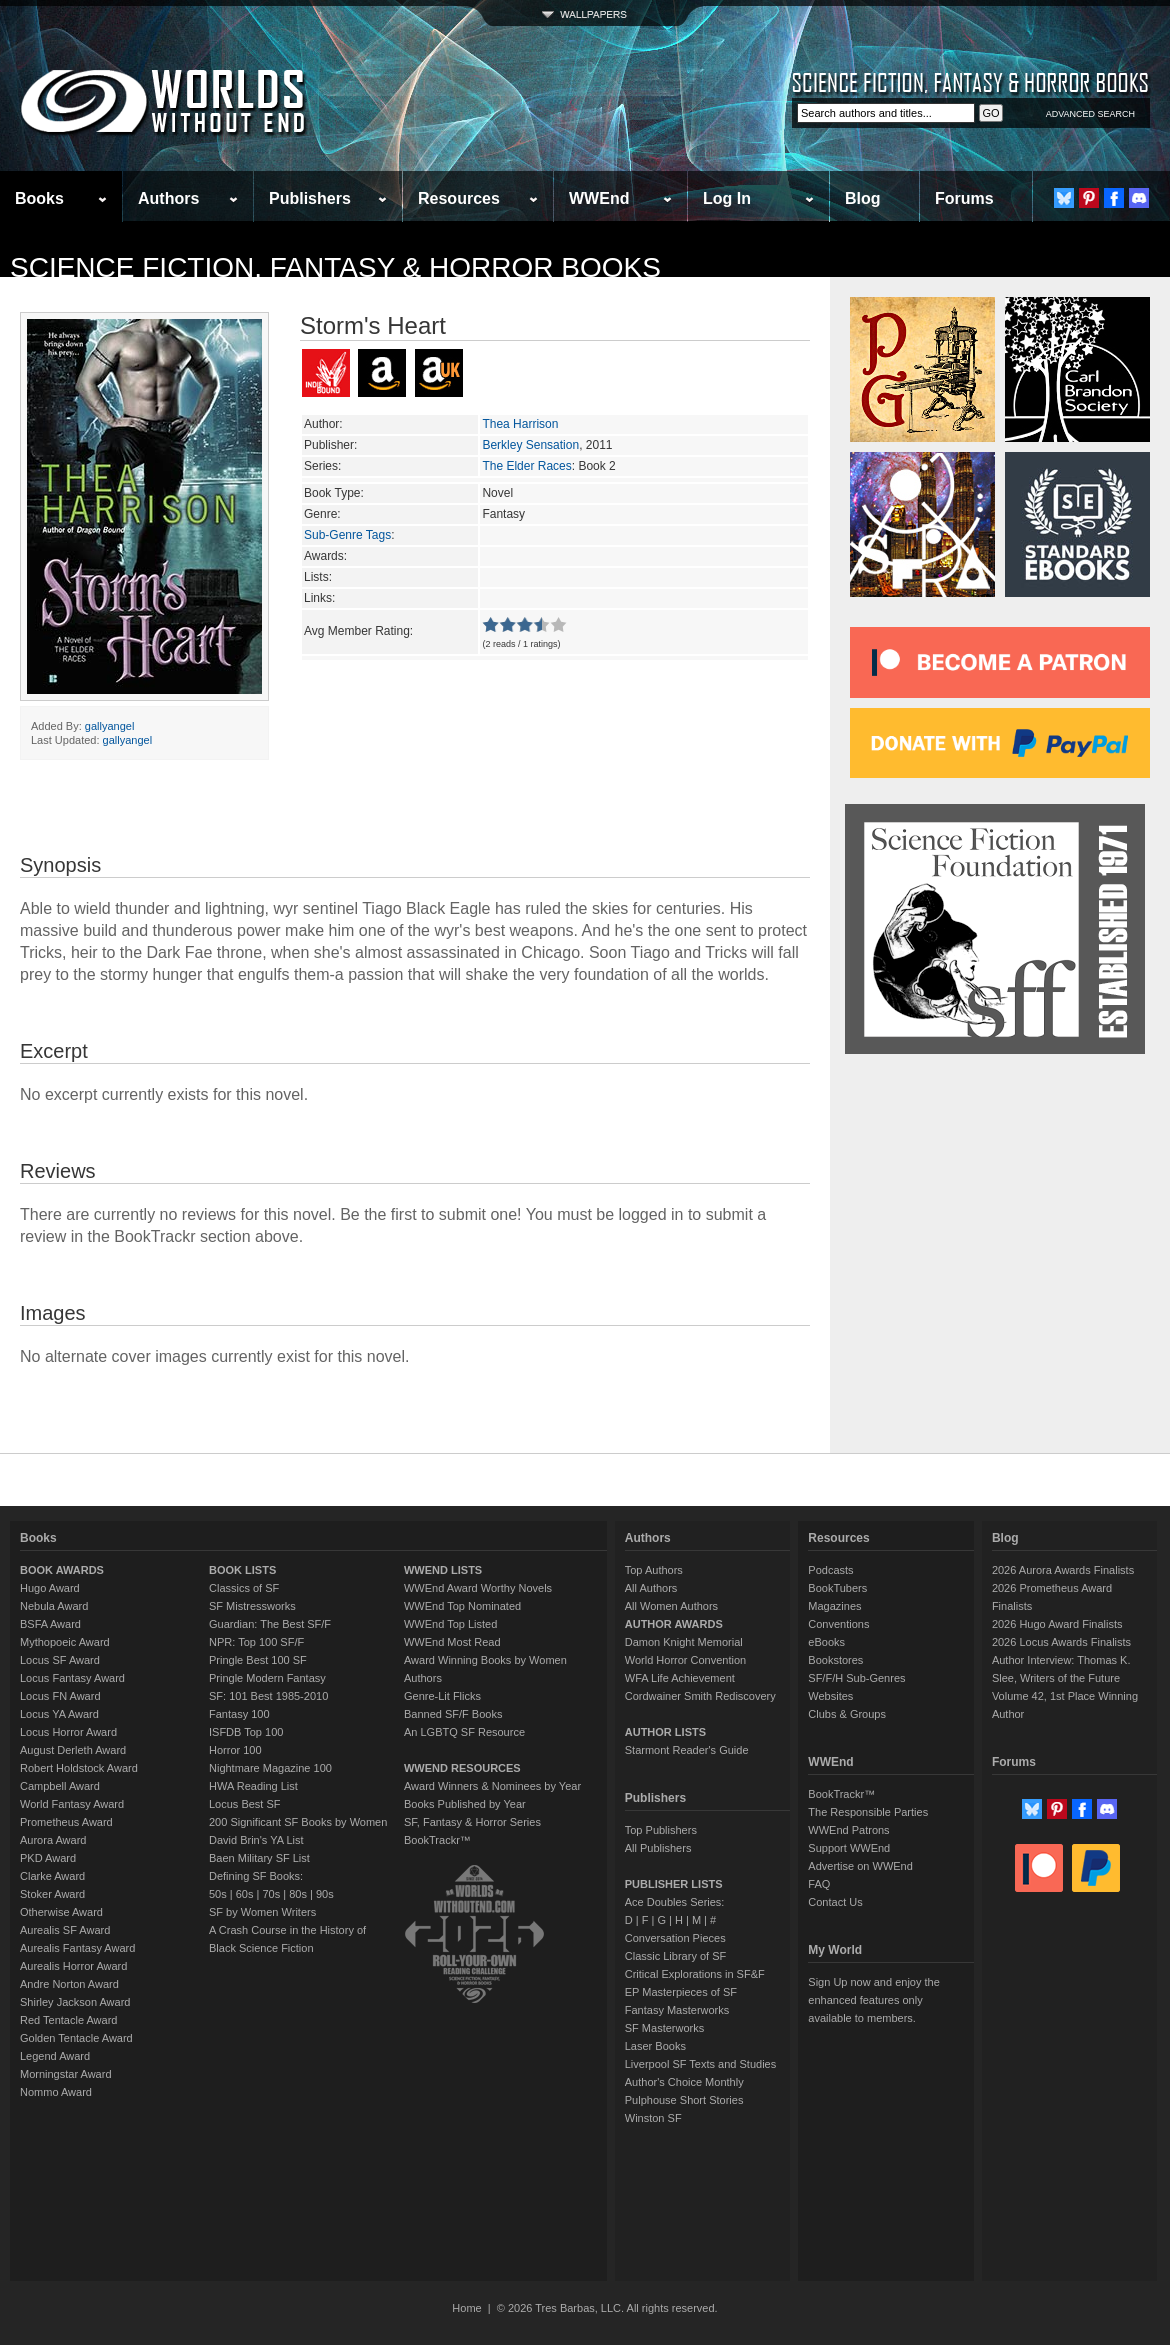  What do you see at coordinates (59, 1714) in the screenshot?
I see `Locus YA Award` at bounding box center [59, 1714].